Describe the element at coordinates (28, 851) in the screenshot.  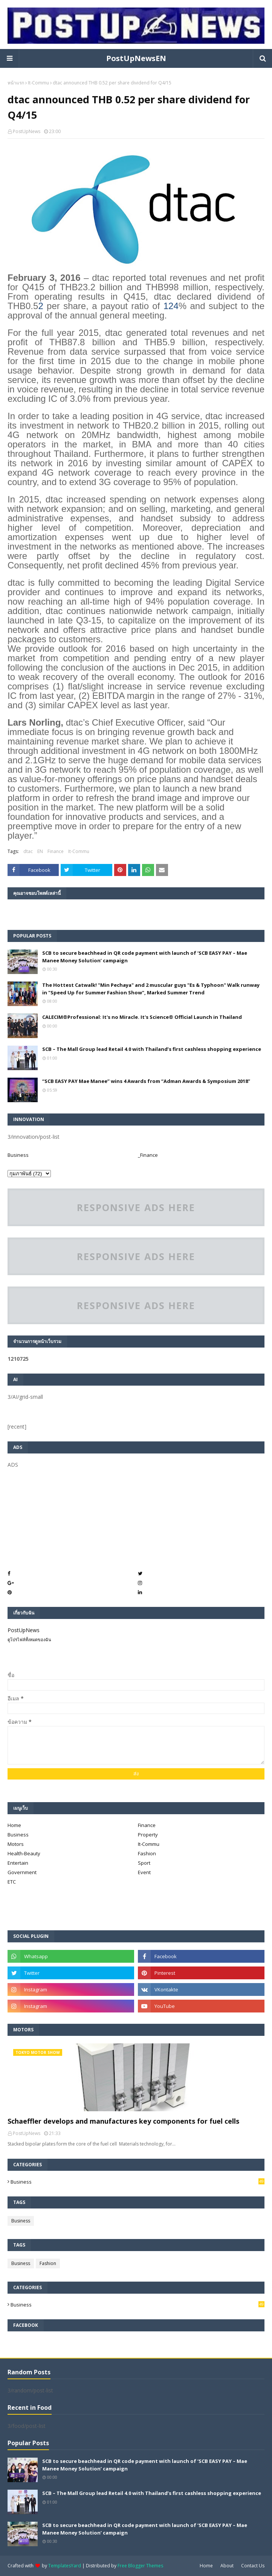
I see `dtac` at that location.